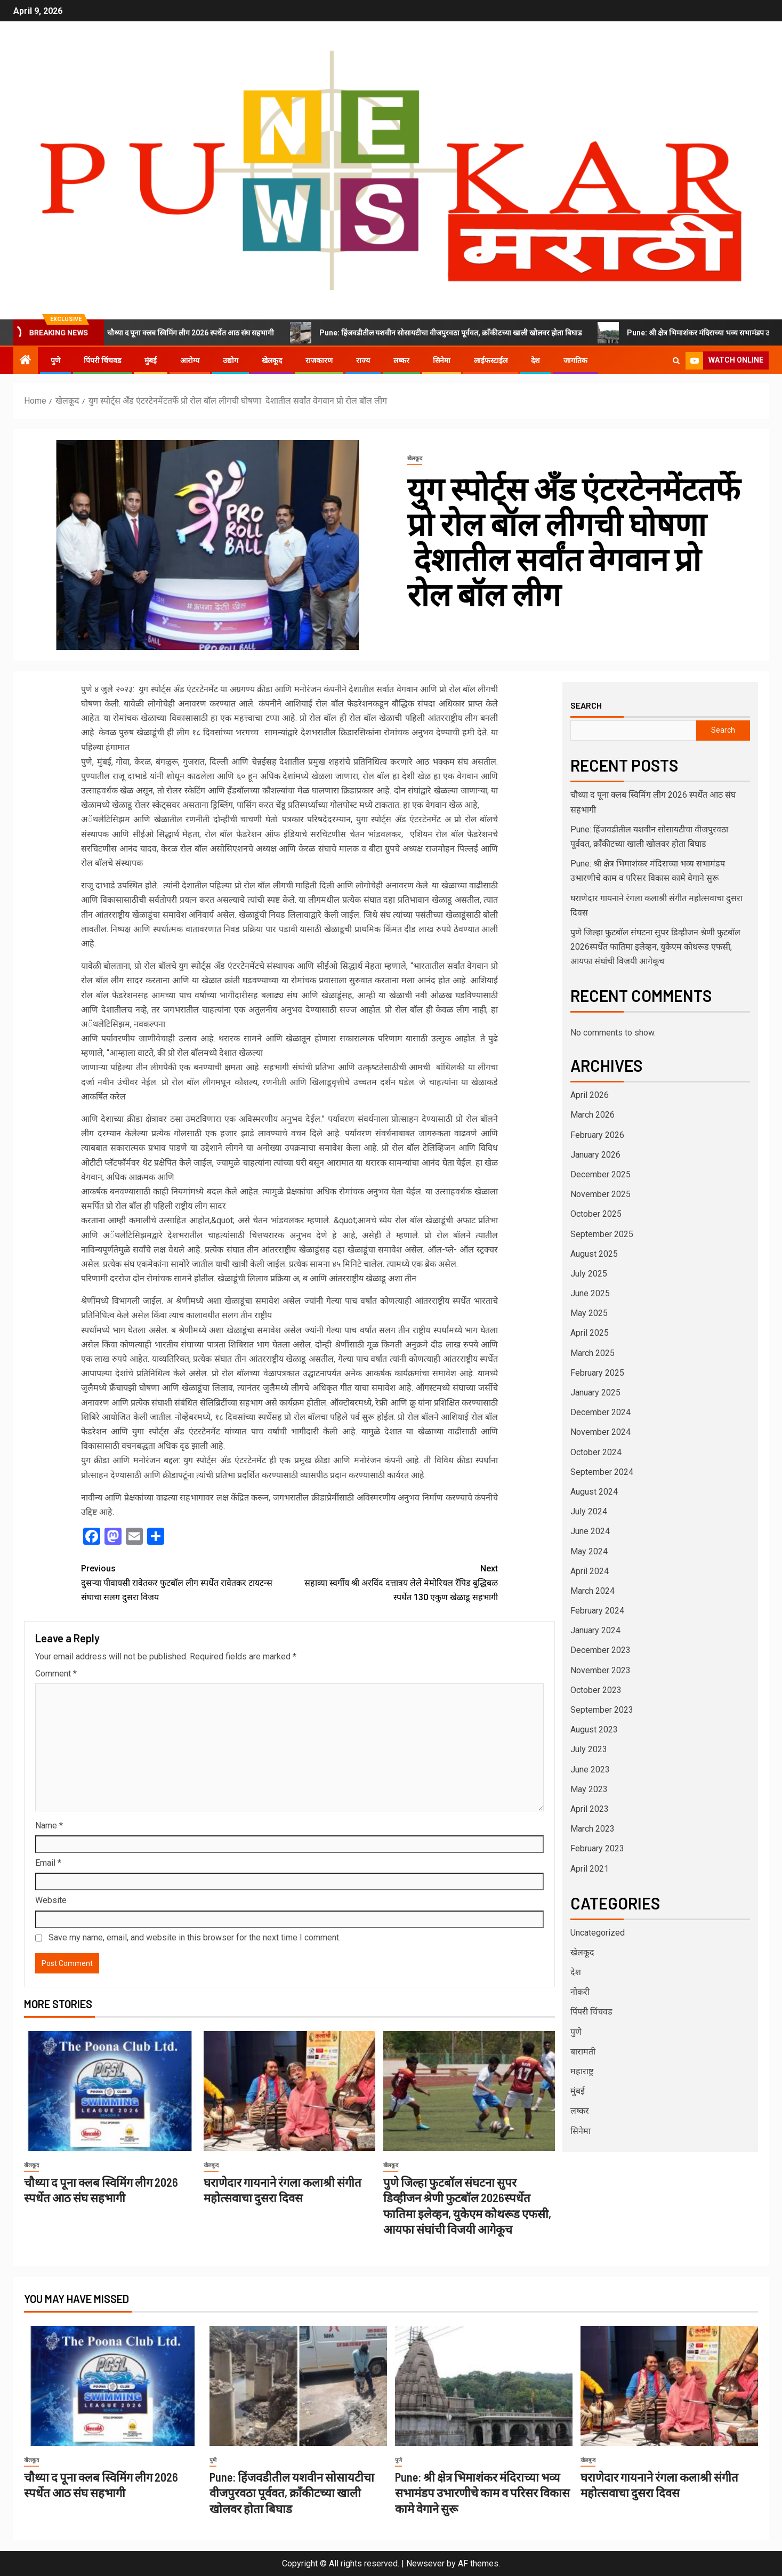 The height and width of the screenshot is (2576, 782). I want to click on November 2025, so click(600, 1194).